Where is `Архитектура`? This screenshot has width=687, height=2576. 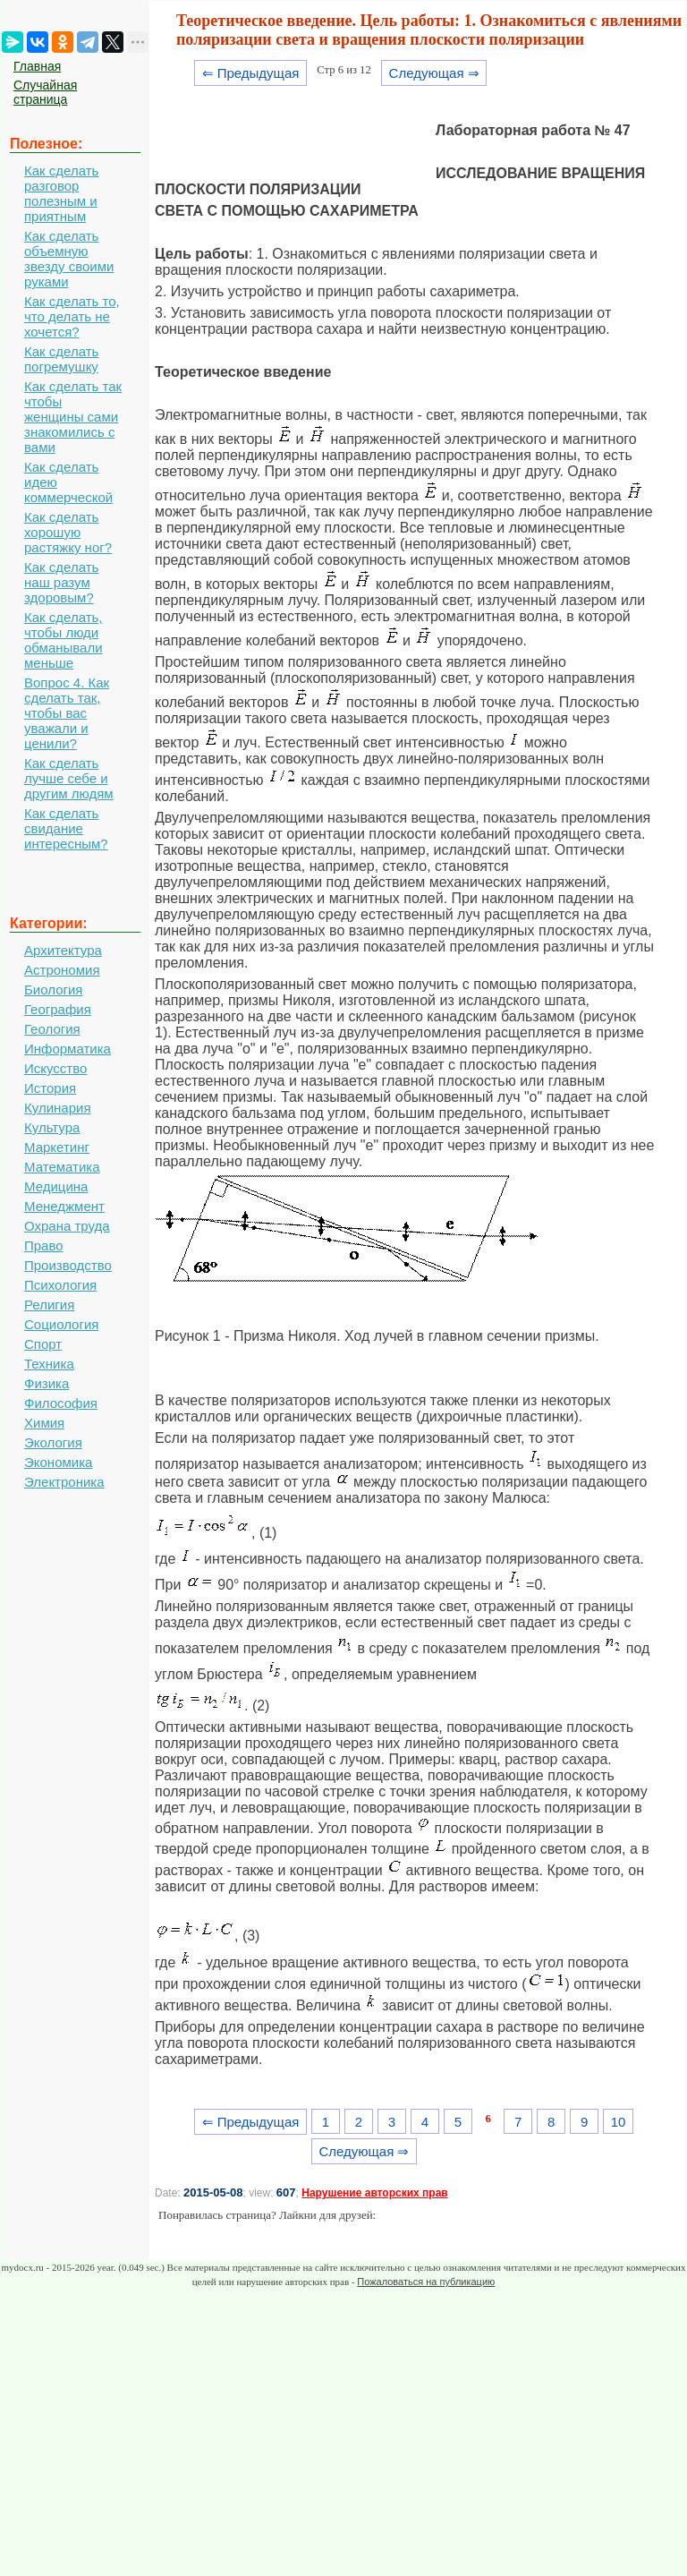 Архитектура is located at coordinates (63, 950).